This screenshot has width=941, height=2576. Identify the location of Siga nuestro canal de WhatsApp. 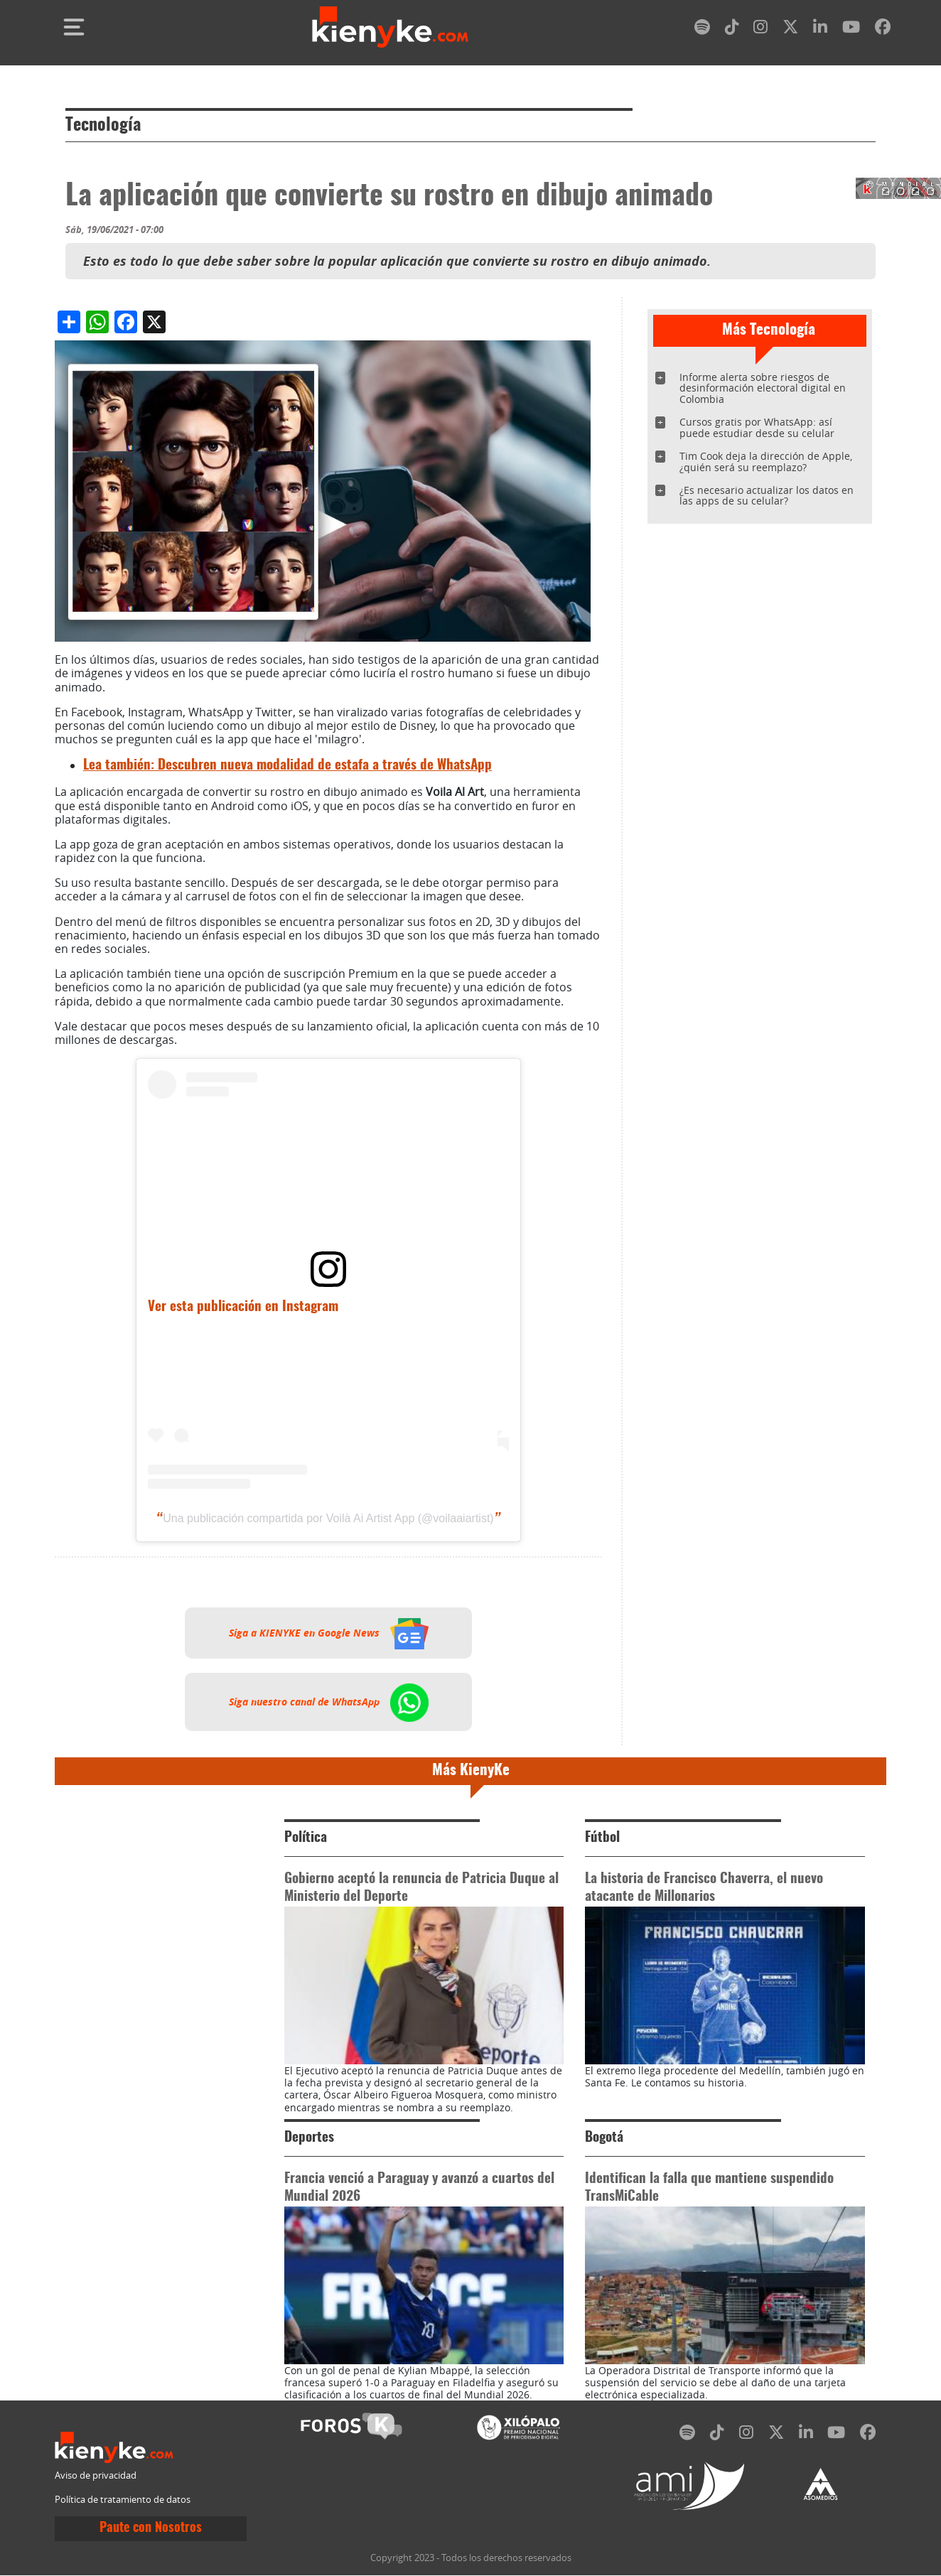
(329, 1702).